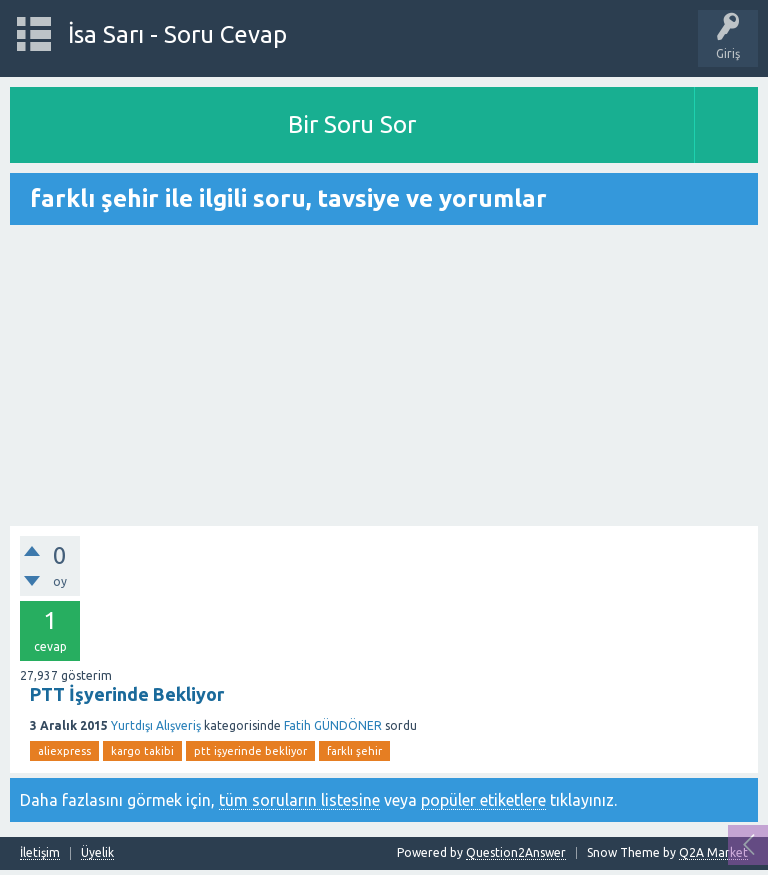 The width and height of the screenshot is (768, 875). I want to click on Yurtdışı Alışveriş, so click(156, 725).